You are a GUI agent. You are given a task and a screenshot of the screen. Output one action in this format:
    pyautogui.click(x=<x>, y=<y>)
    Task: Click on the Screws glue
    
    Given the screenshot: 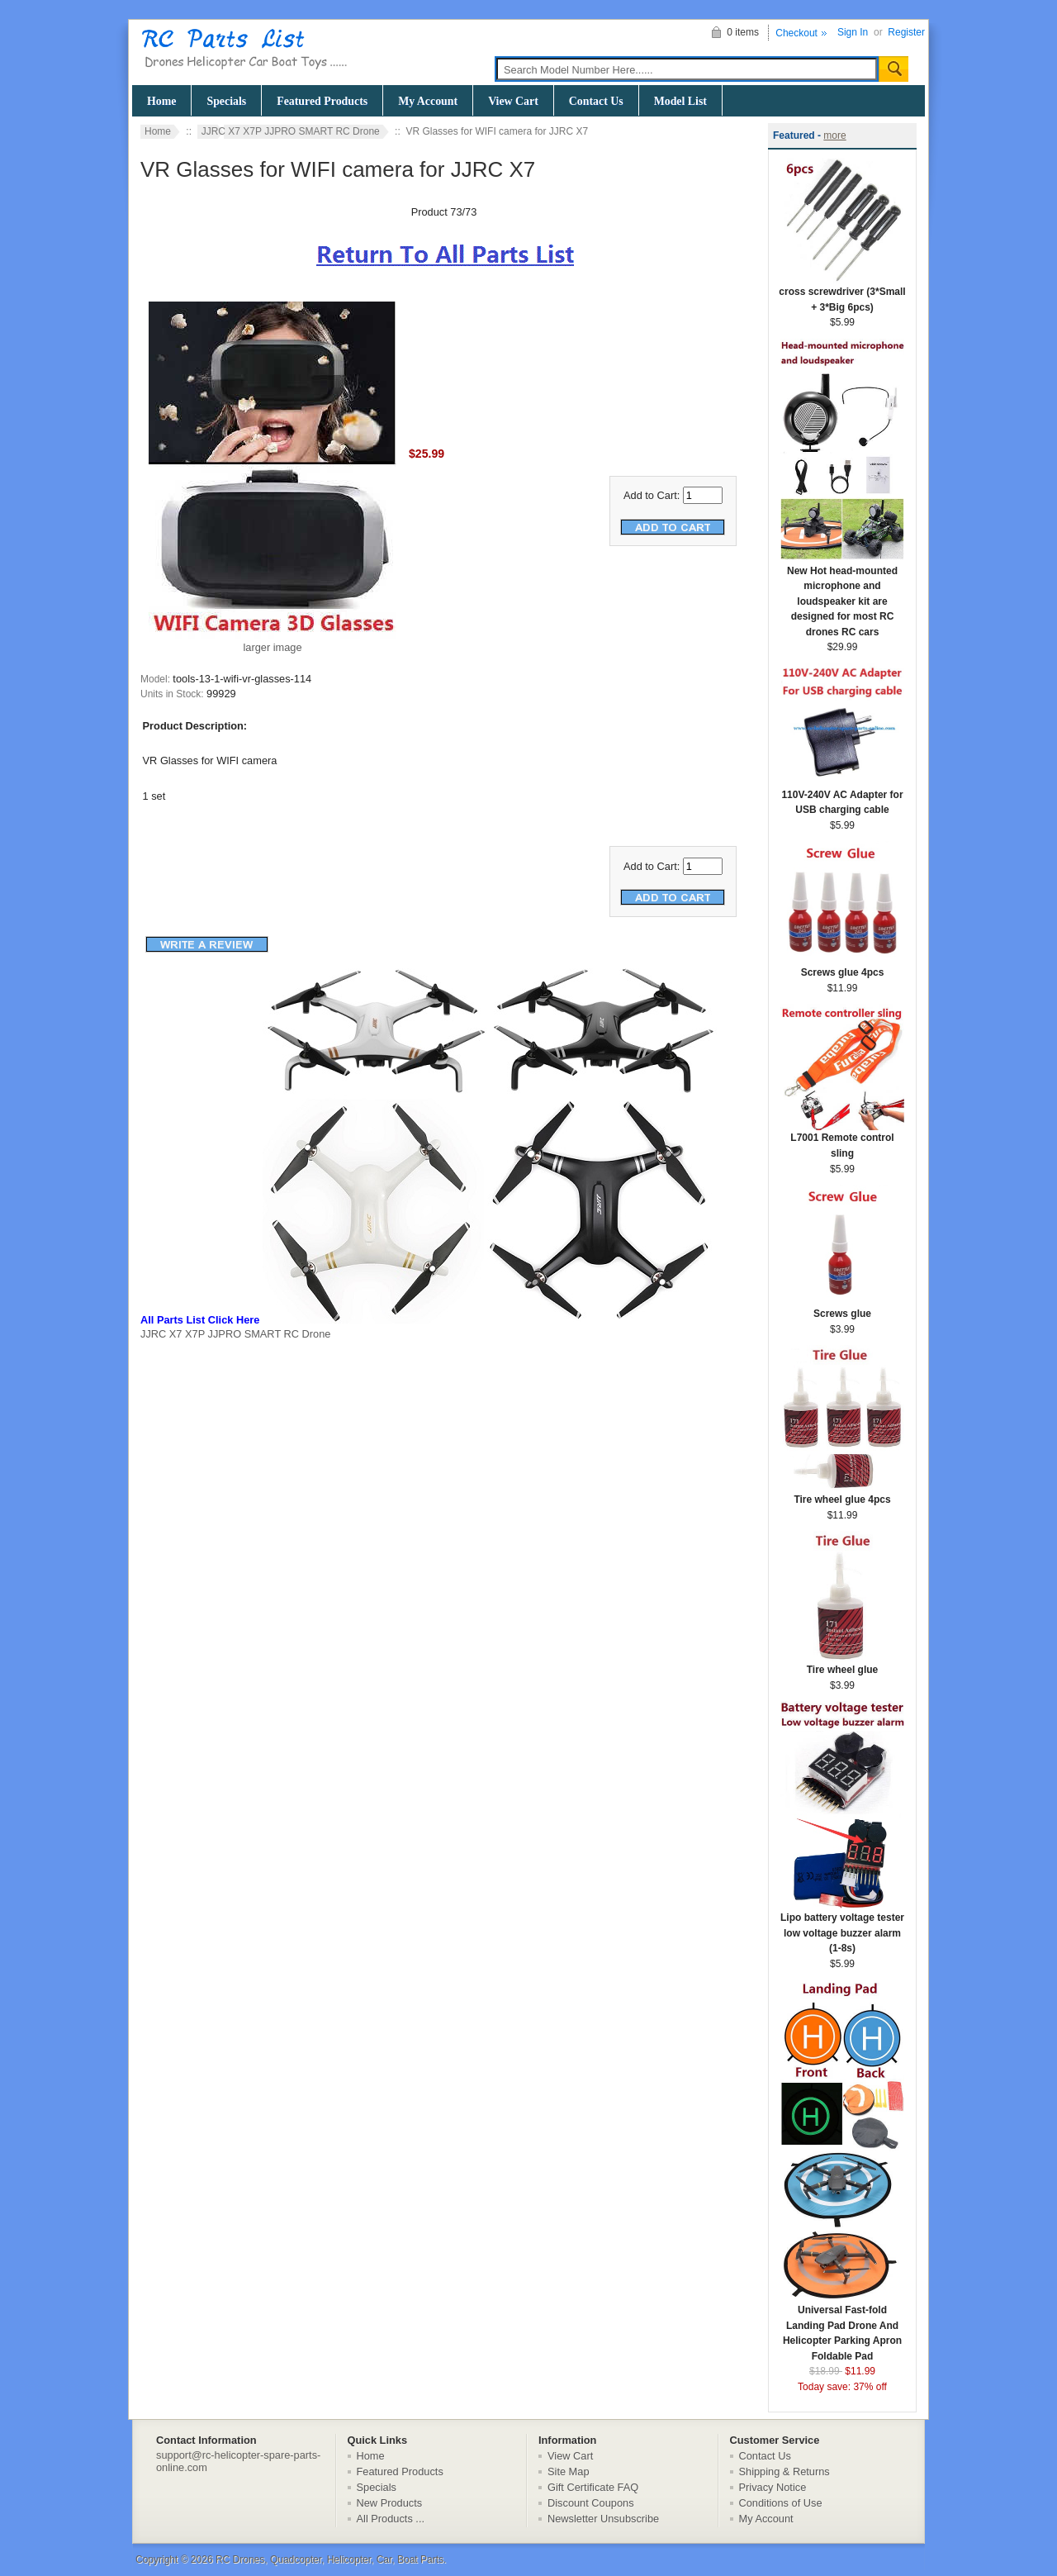 What is the action you would take?
    pyautogui.click(x=842, y=1308)
    